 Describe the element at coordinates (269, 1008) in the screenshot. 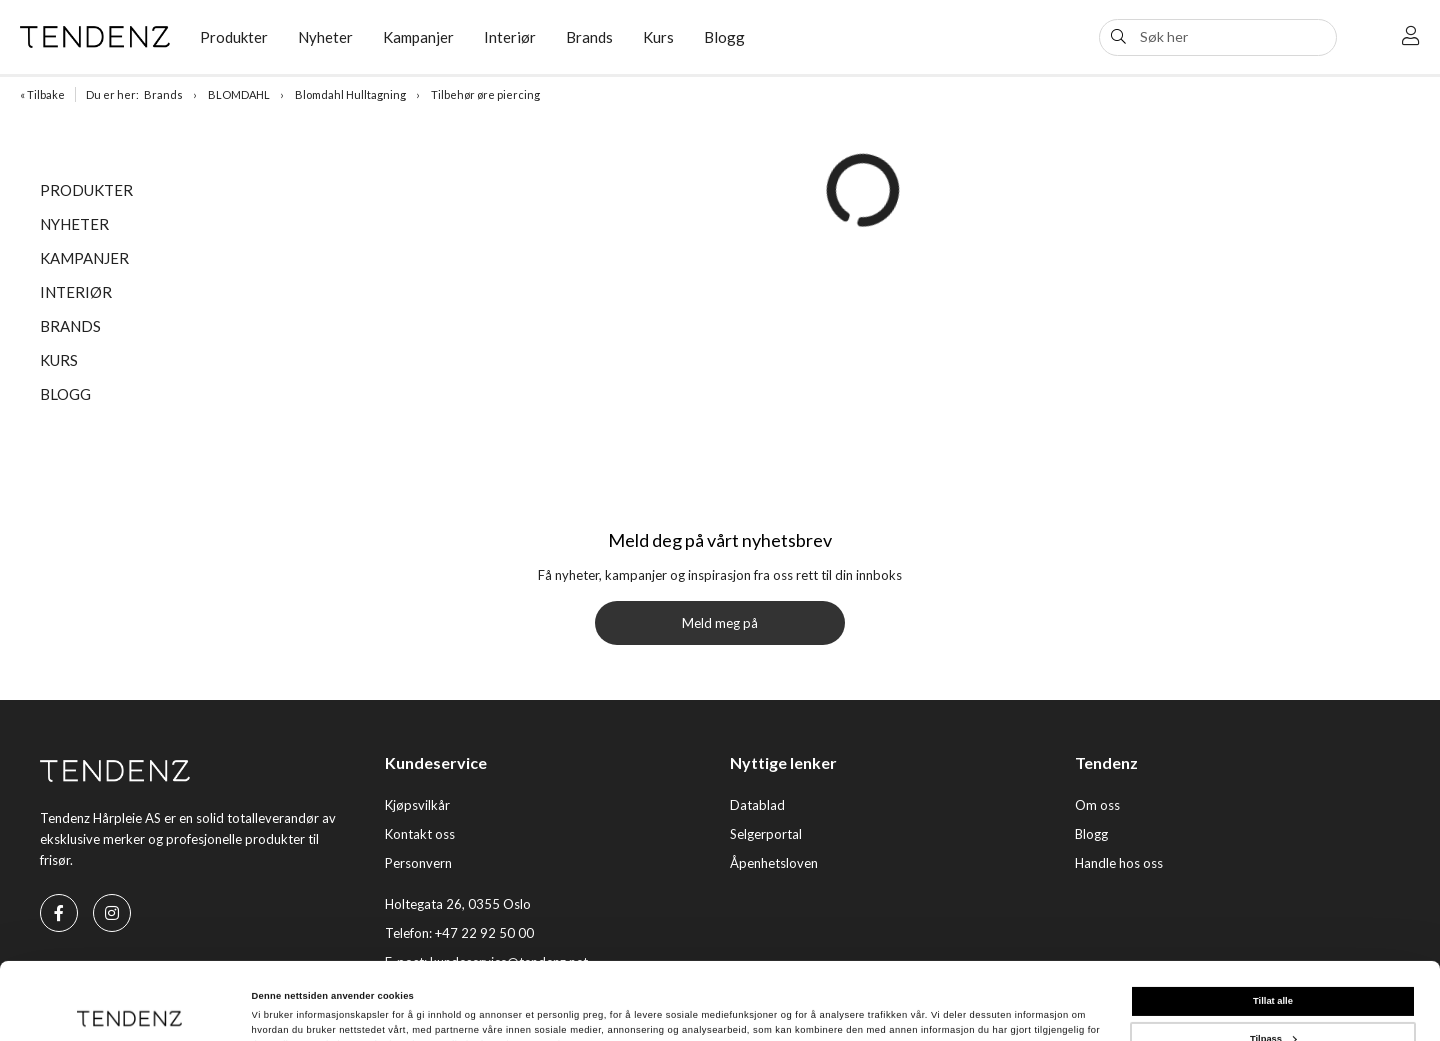

I see `Detaljer` at that location.